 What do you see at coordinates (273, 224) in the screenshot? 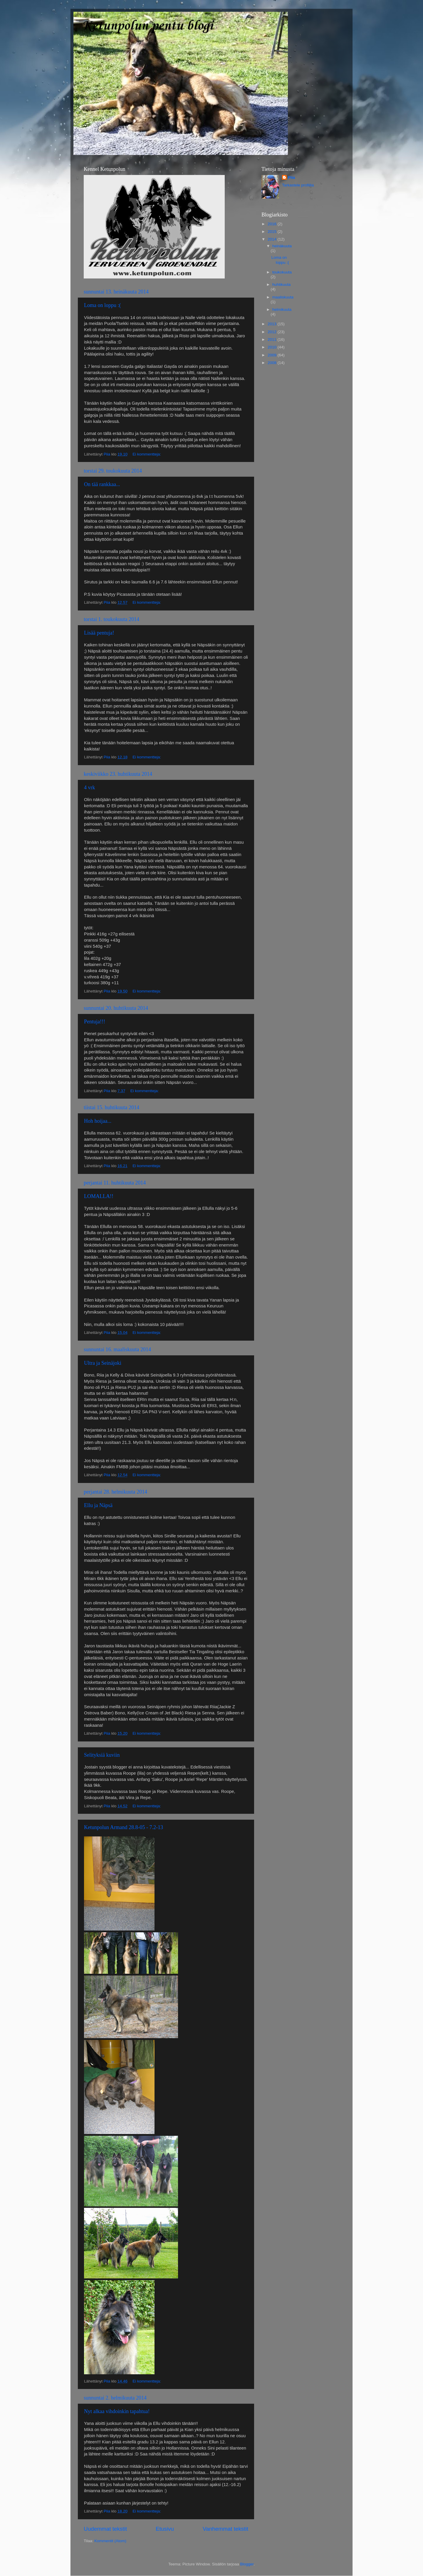
I see `2016` at bounding box center [273, 224].